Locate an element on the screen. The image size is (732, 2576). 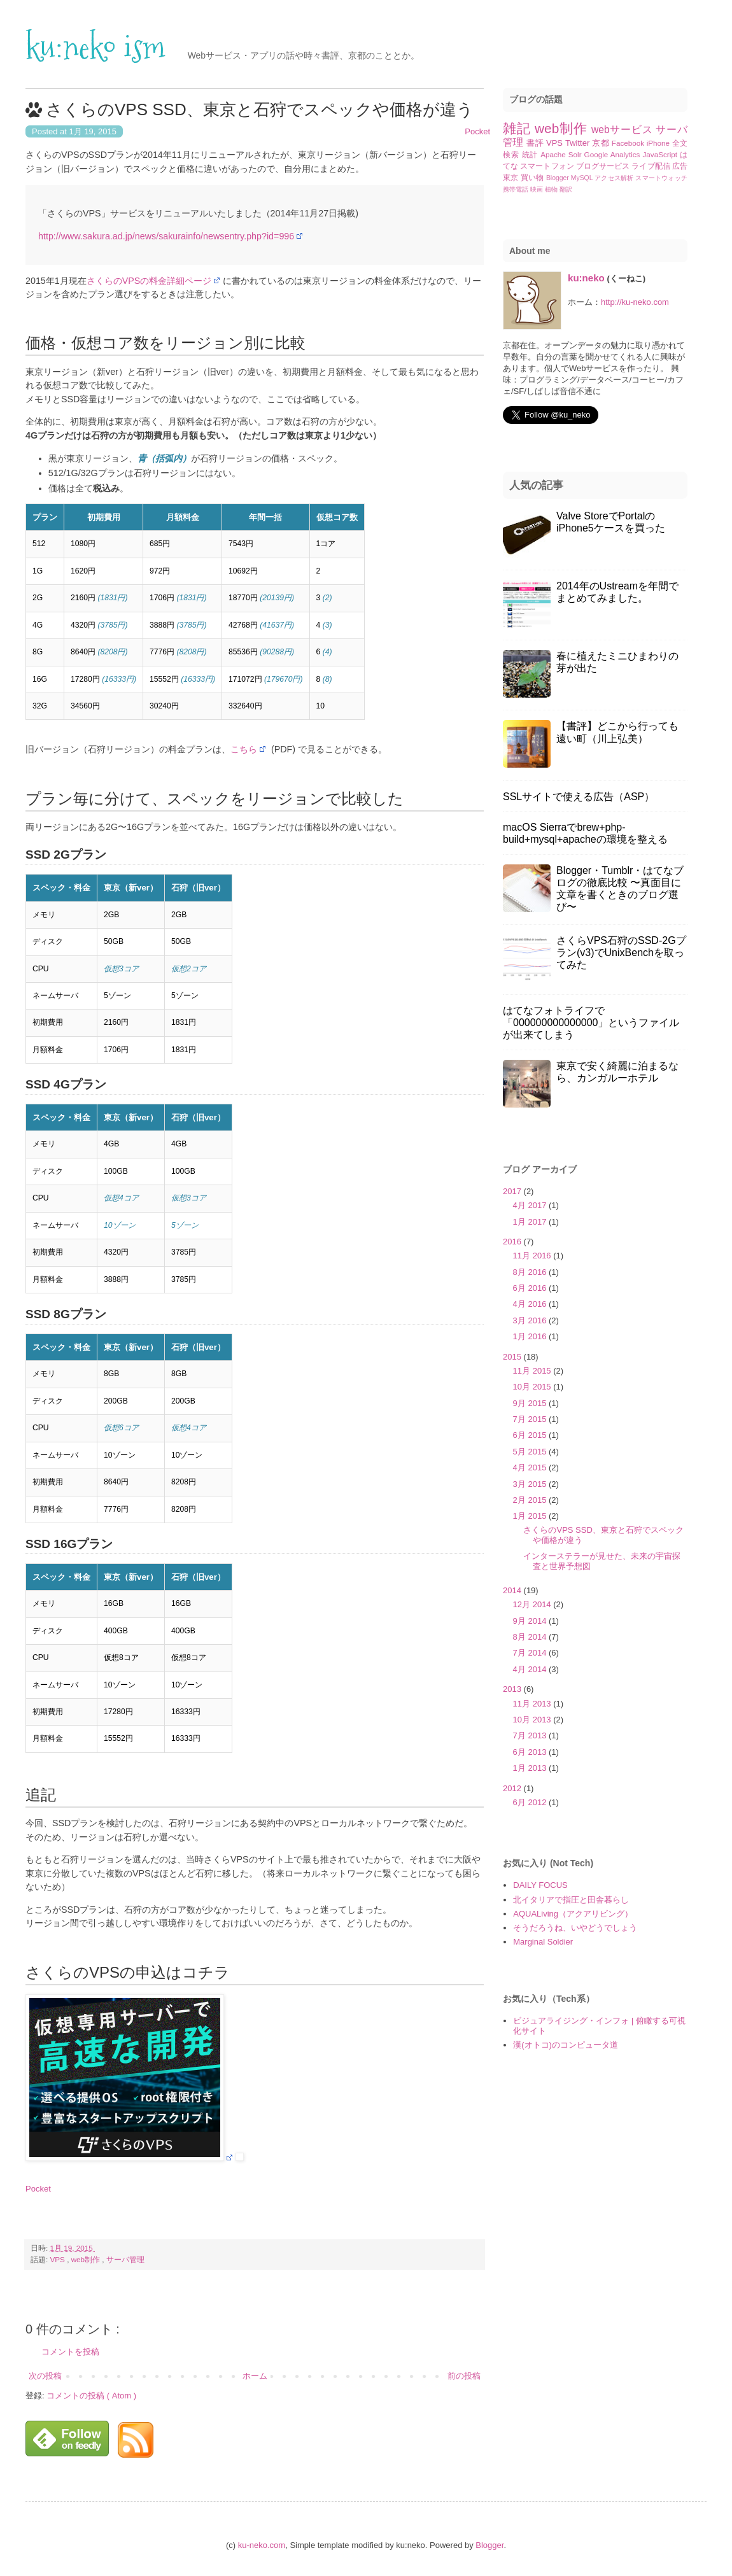
Blogger is located at coordinates (558, 177).